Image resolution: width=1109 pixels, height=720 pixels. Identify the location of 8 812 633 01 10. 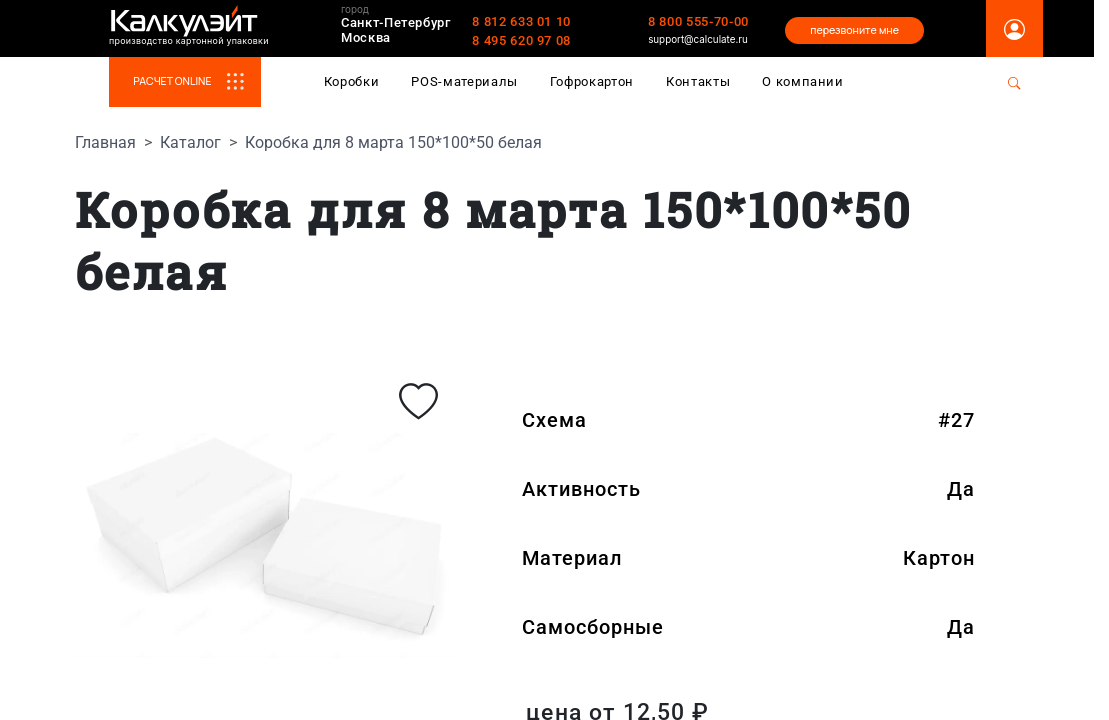
(521, 21).